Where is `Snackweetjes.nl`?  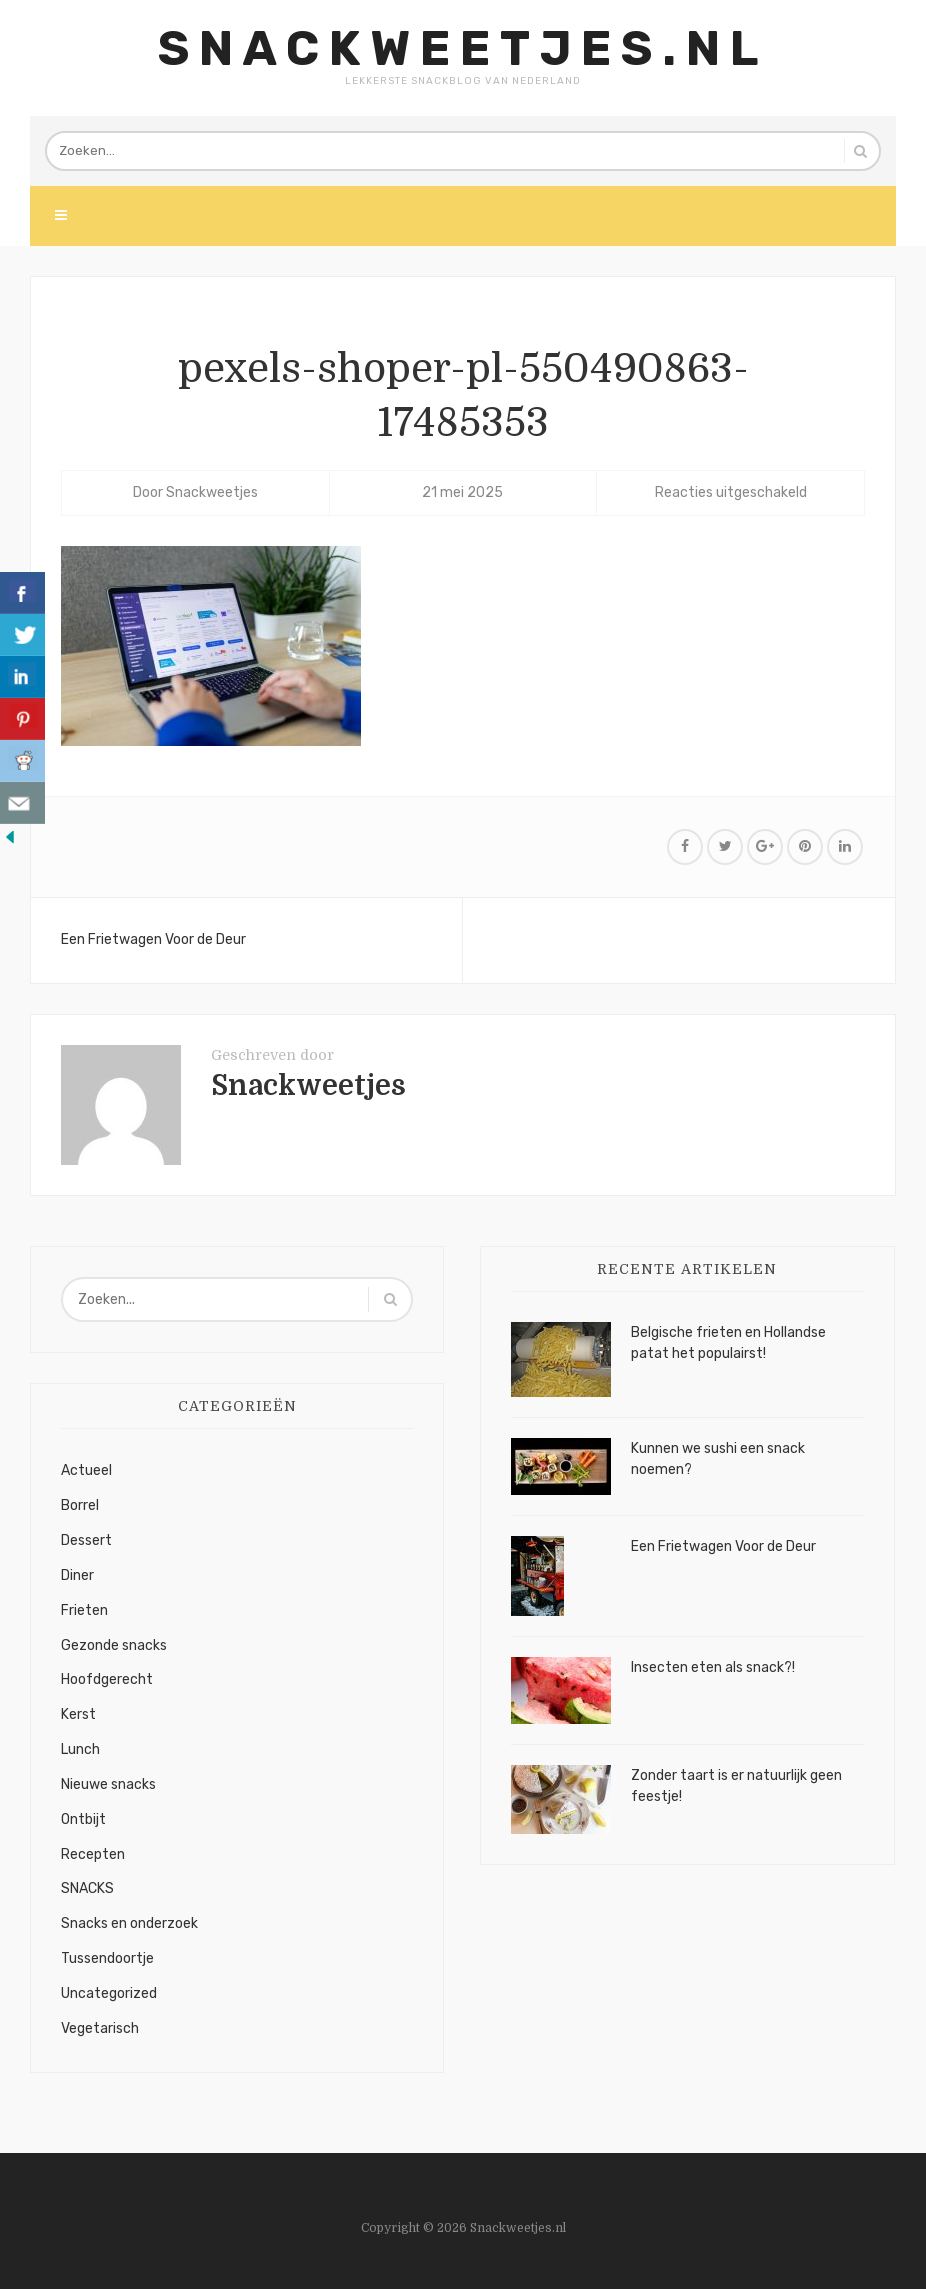 Snackweetjes.nl is located at coordinates (463, 48).